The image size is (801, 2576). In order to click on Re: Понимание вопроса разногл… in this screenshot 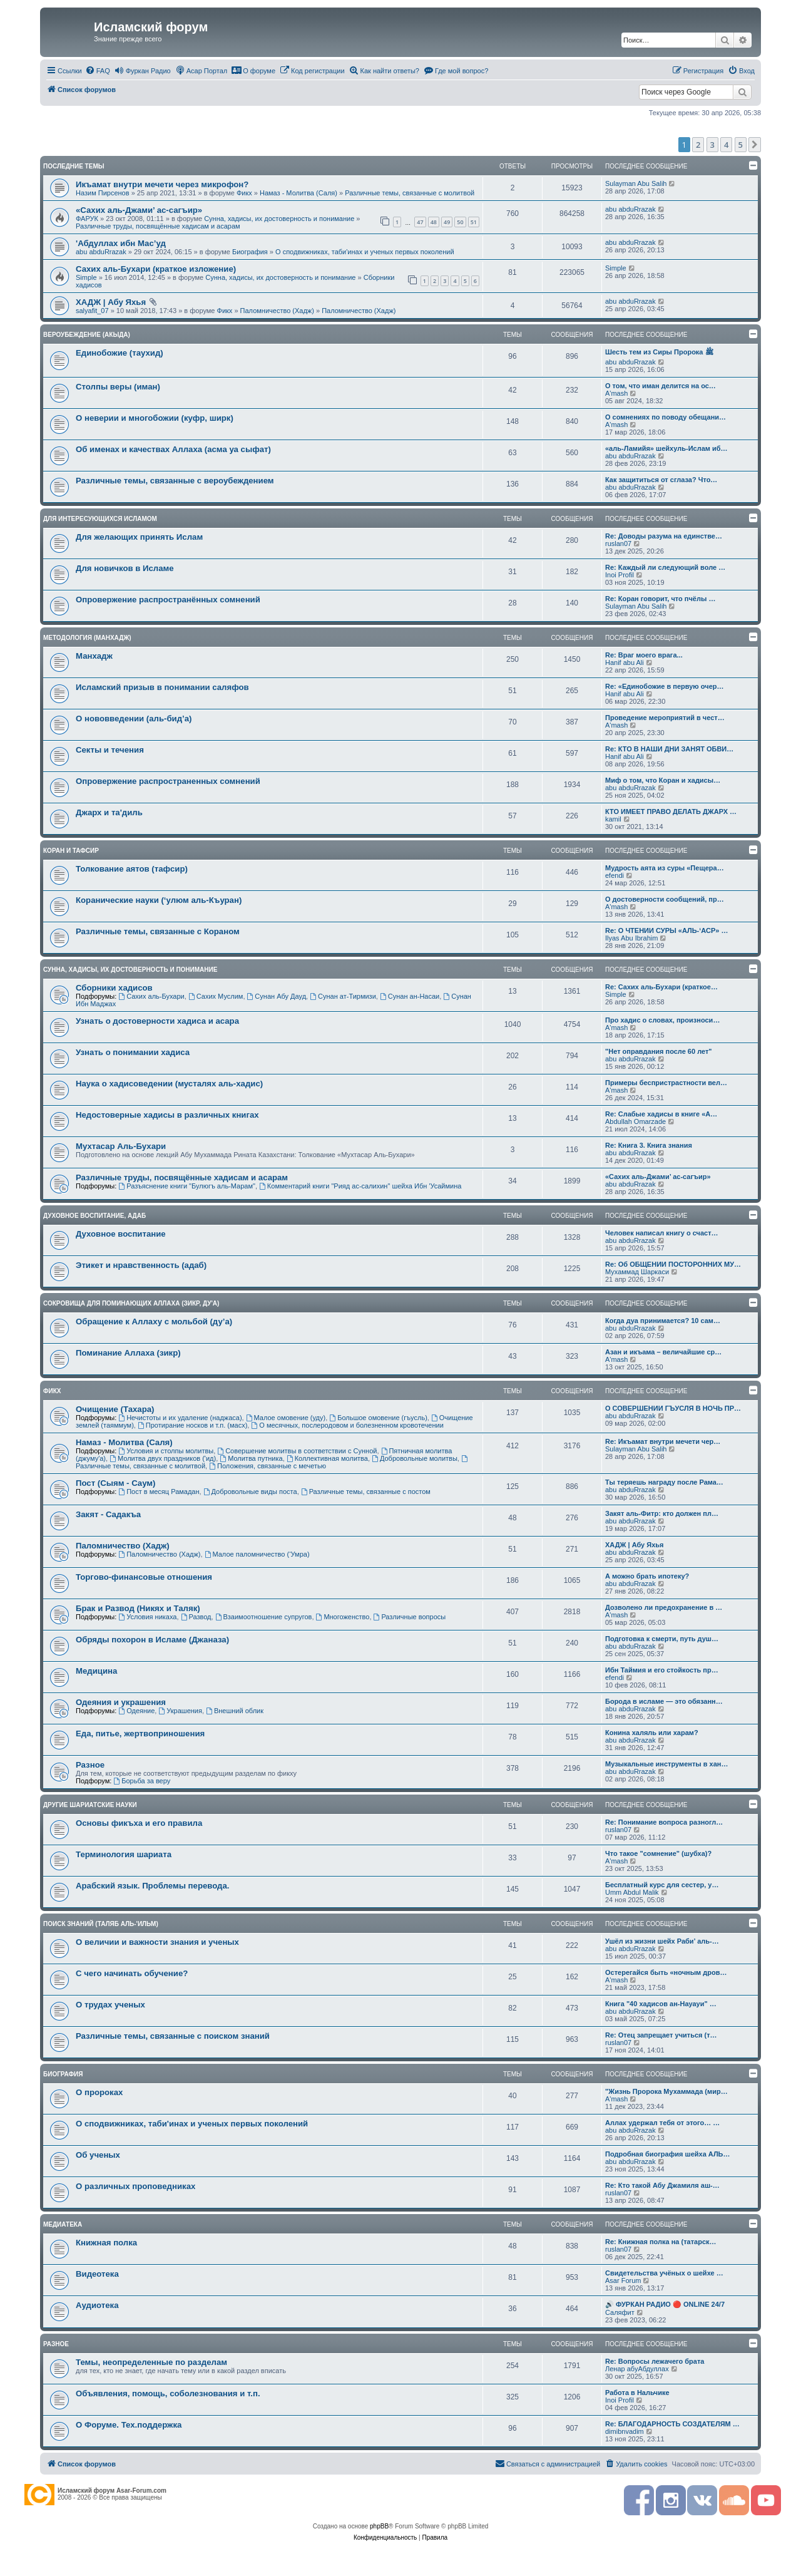, I will do `click(664, 1822)`.